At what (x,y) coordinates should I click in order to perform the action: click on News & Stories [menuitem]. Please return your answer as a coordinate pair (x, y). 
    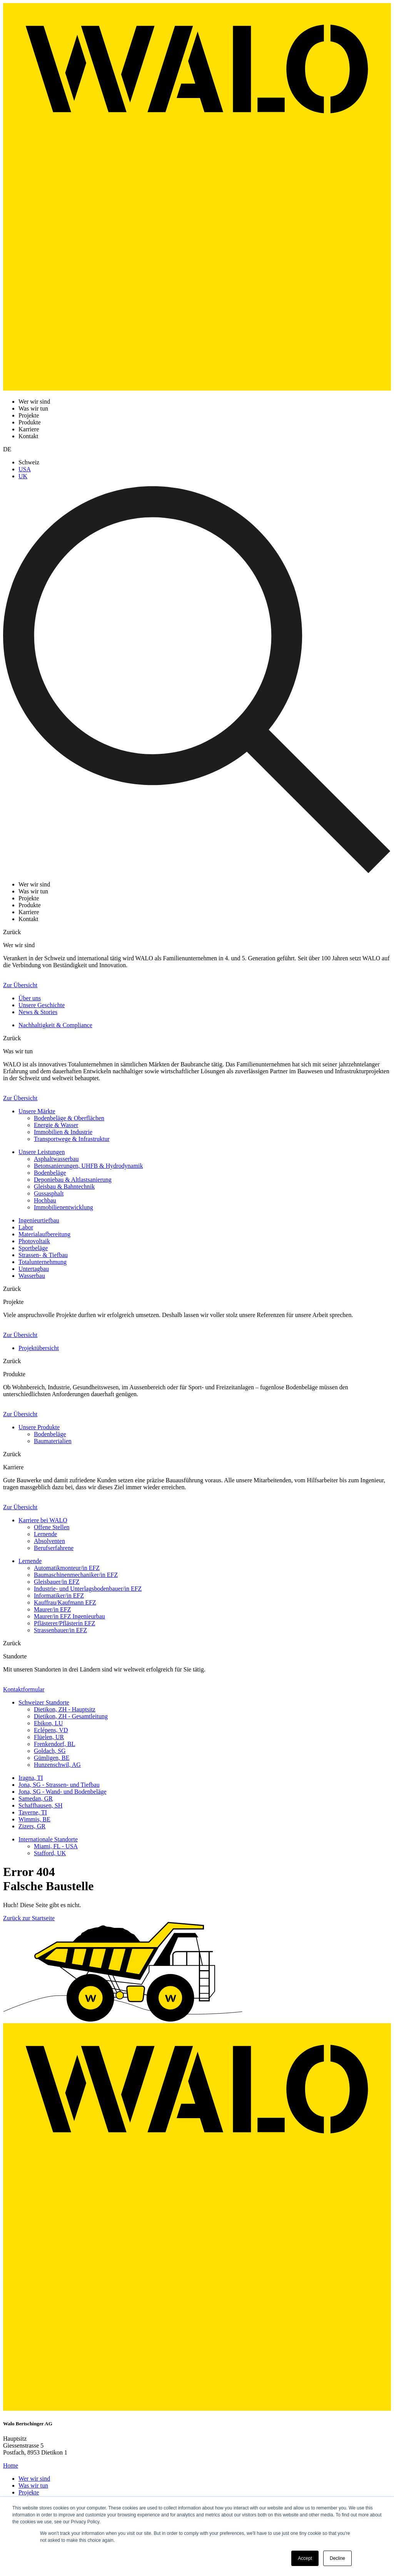
    Looking at the image, I should click on (37, 1012).